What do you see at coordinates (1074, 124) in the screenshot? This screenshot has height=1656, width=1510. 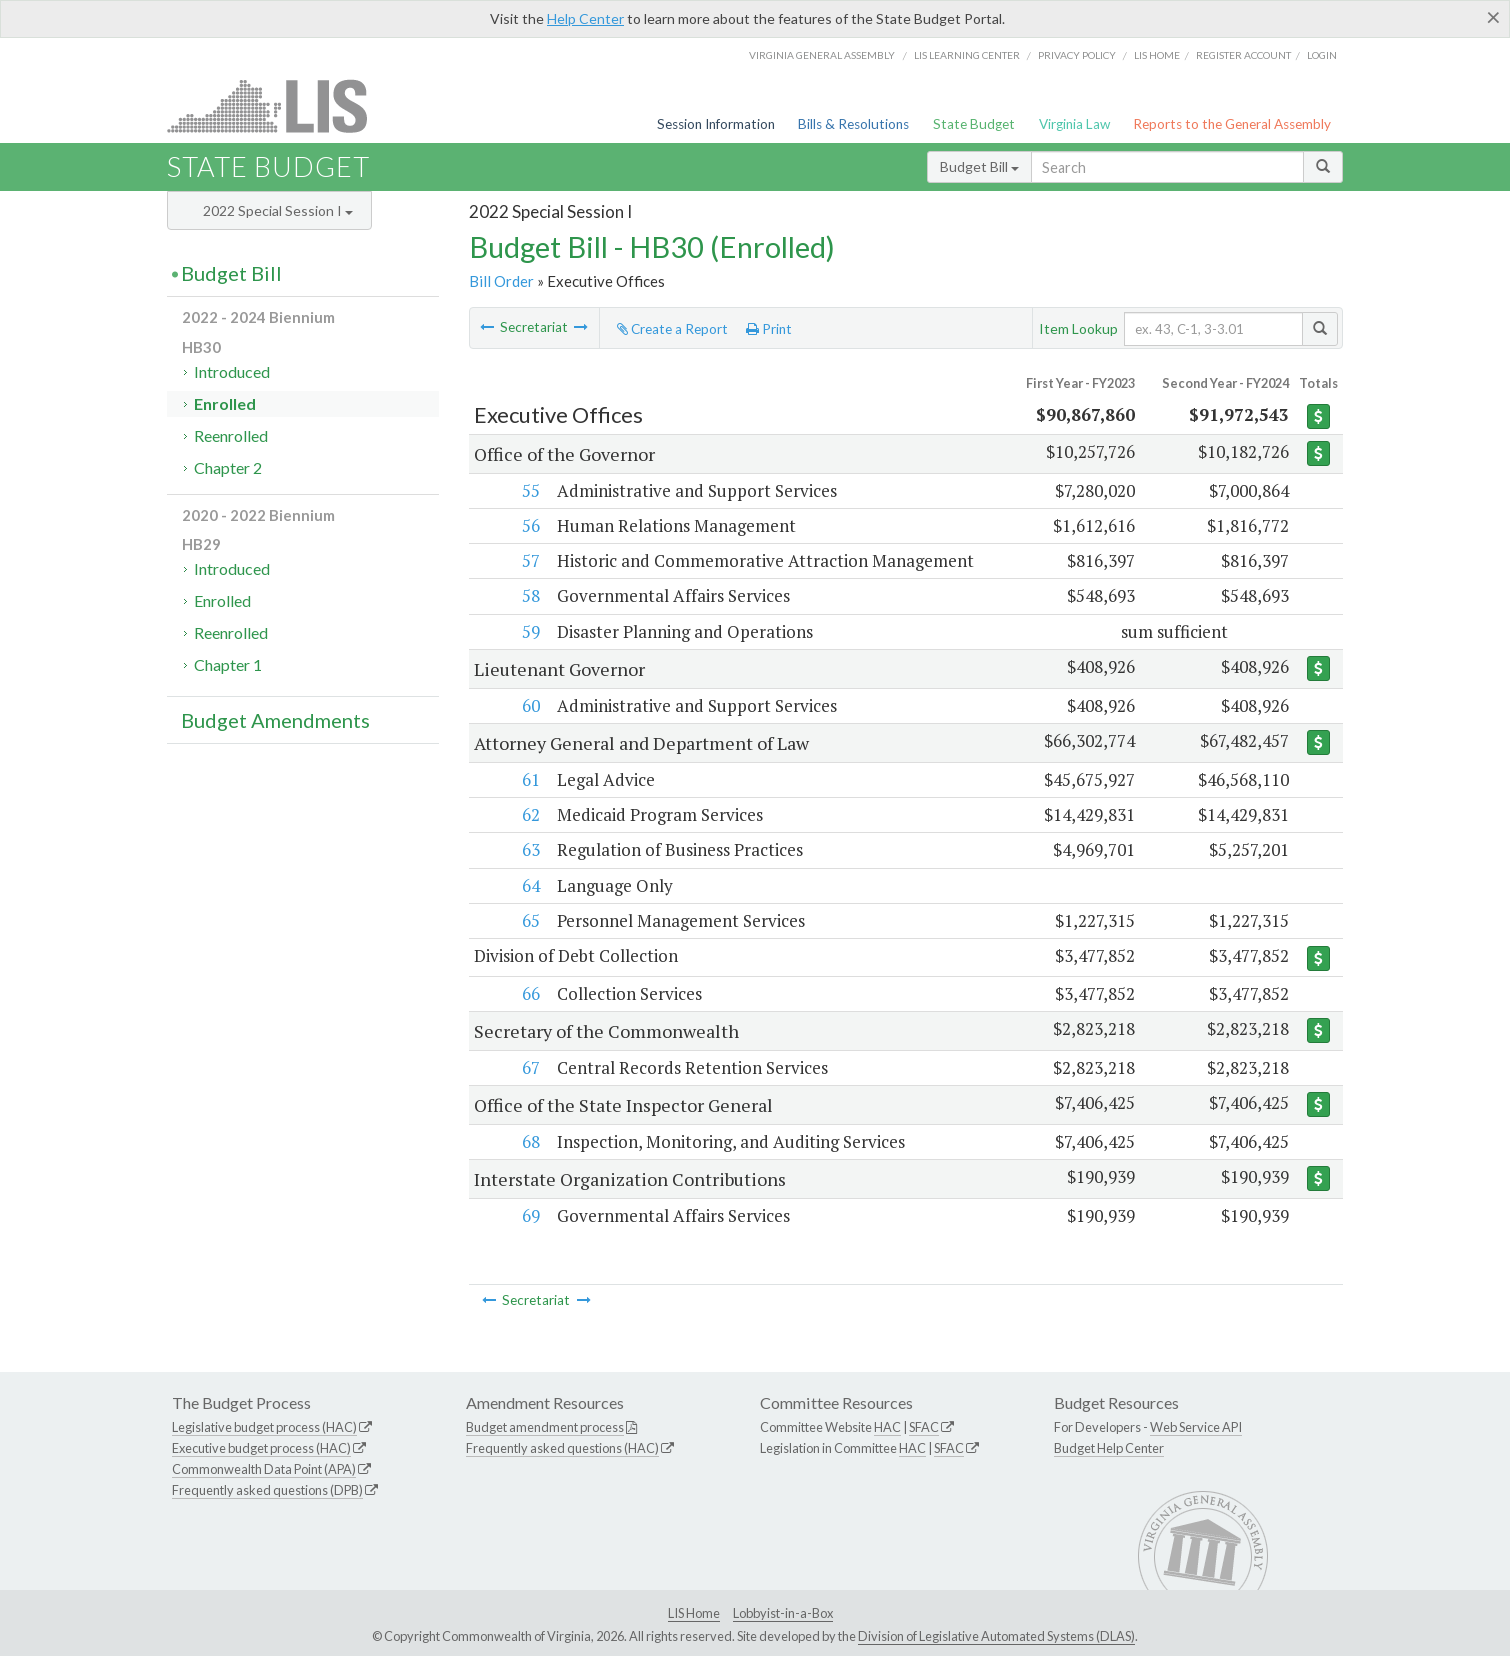 I see `Virginia Law` at bounding box center [1074, 124].